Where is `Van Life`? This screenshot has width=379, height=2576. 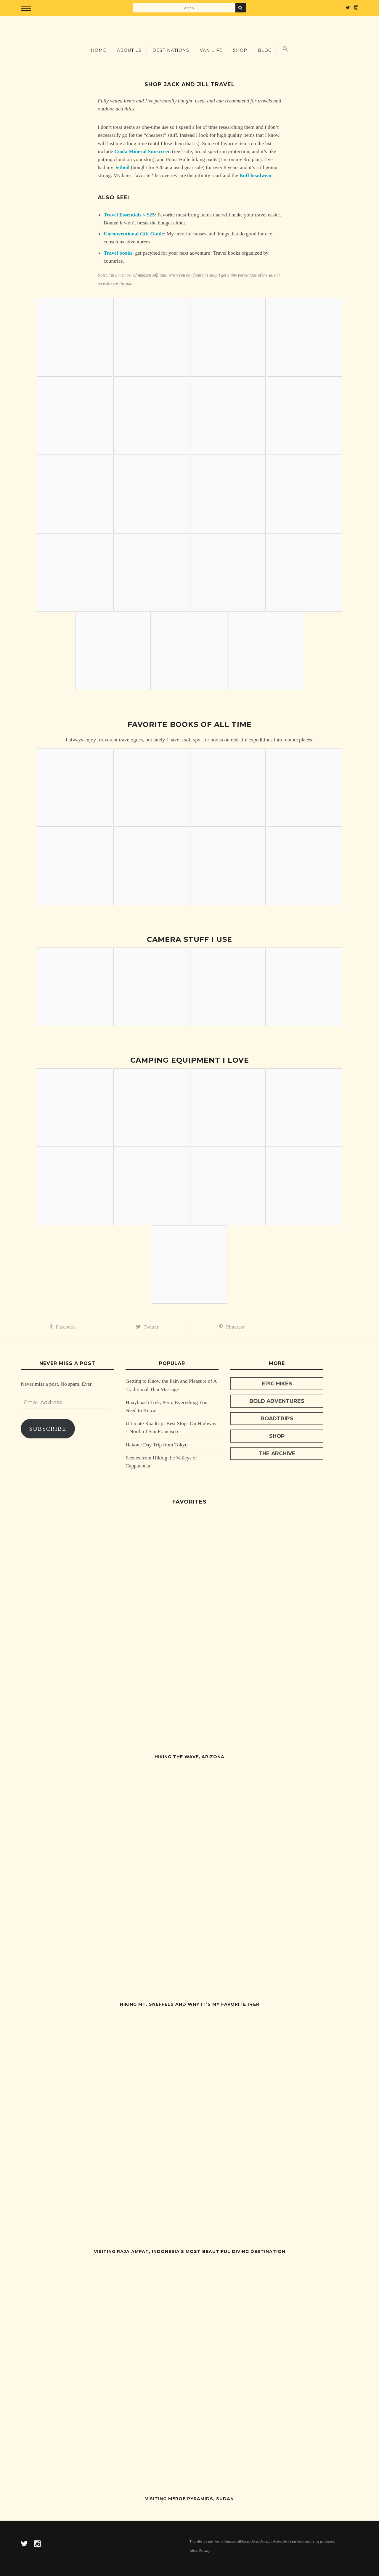
Van Life is located at coordinates (211, 50).